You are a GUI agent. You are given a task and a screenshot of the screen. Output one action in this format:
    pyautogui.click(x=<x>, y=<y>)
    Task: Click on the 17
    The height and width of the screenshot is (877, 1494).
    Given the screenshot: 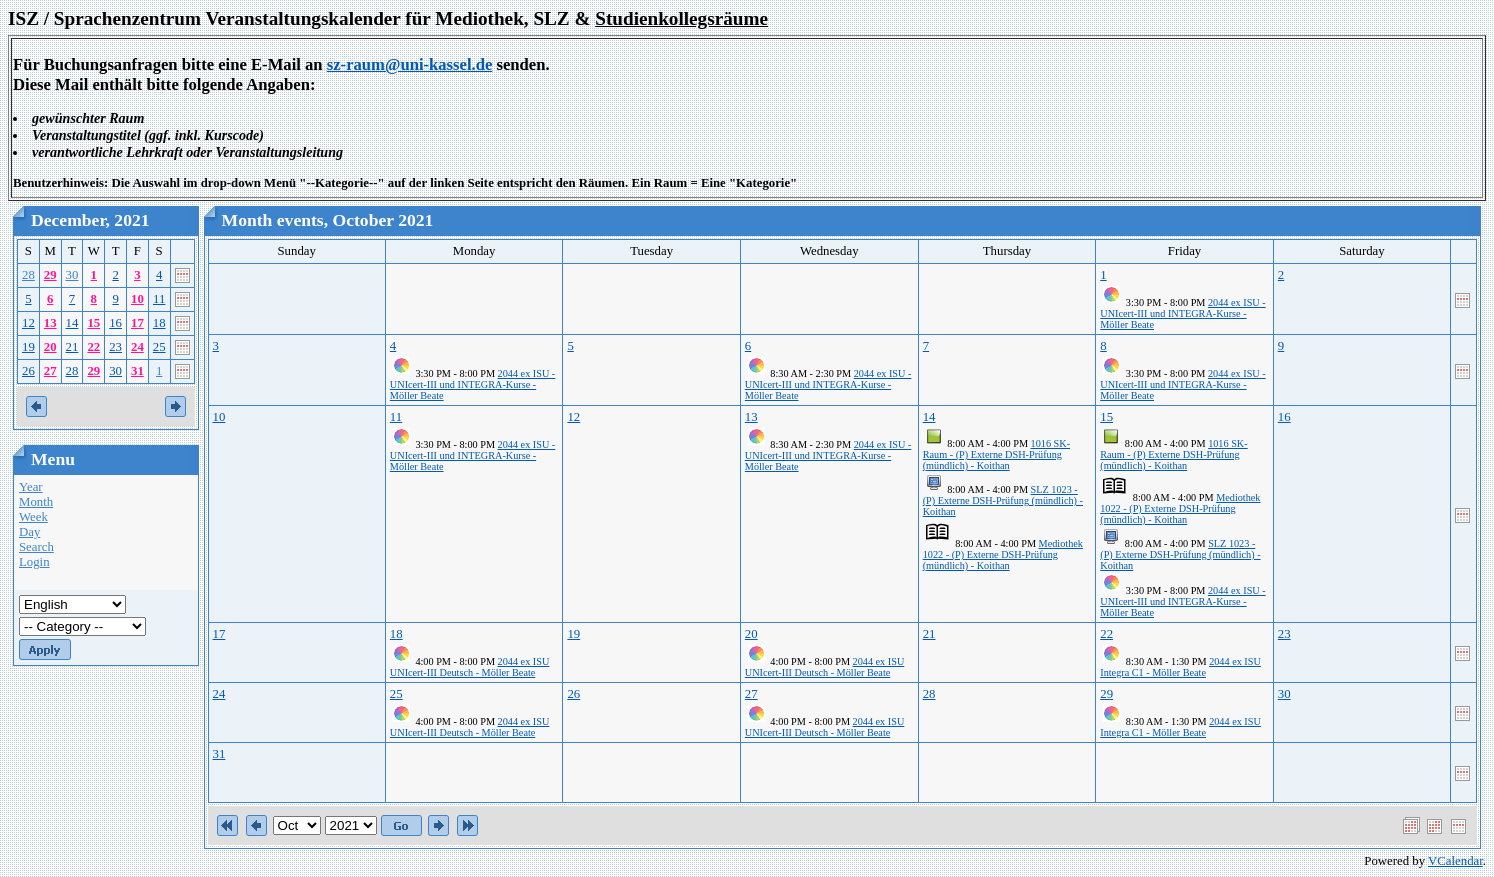 What is the action you would take?
    pyautogui.click(x=137, y=323)
    